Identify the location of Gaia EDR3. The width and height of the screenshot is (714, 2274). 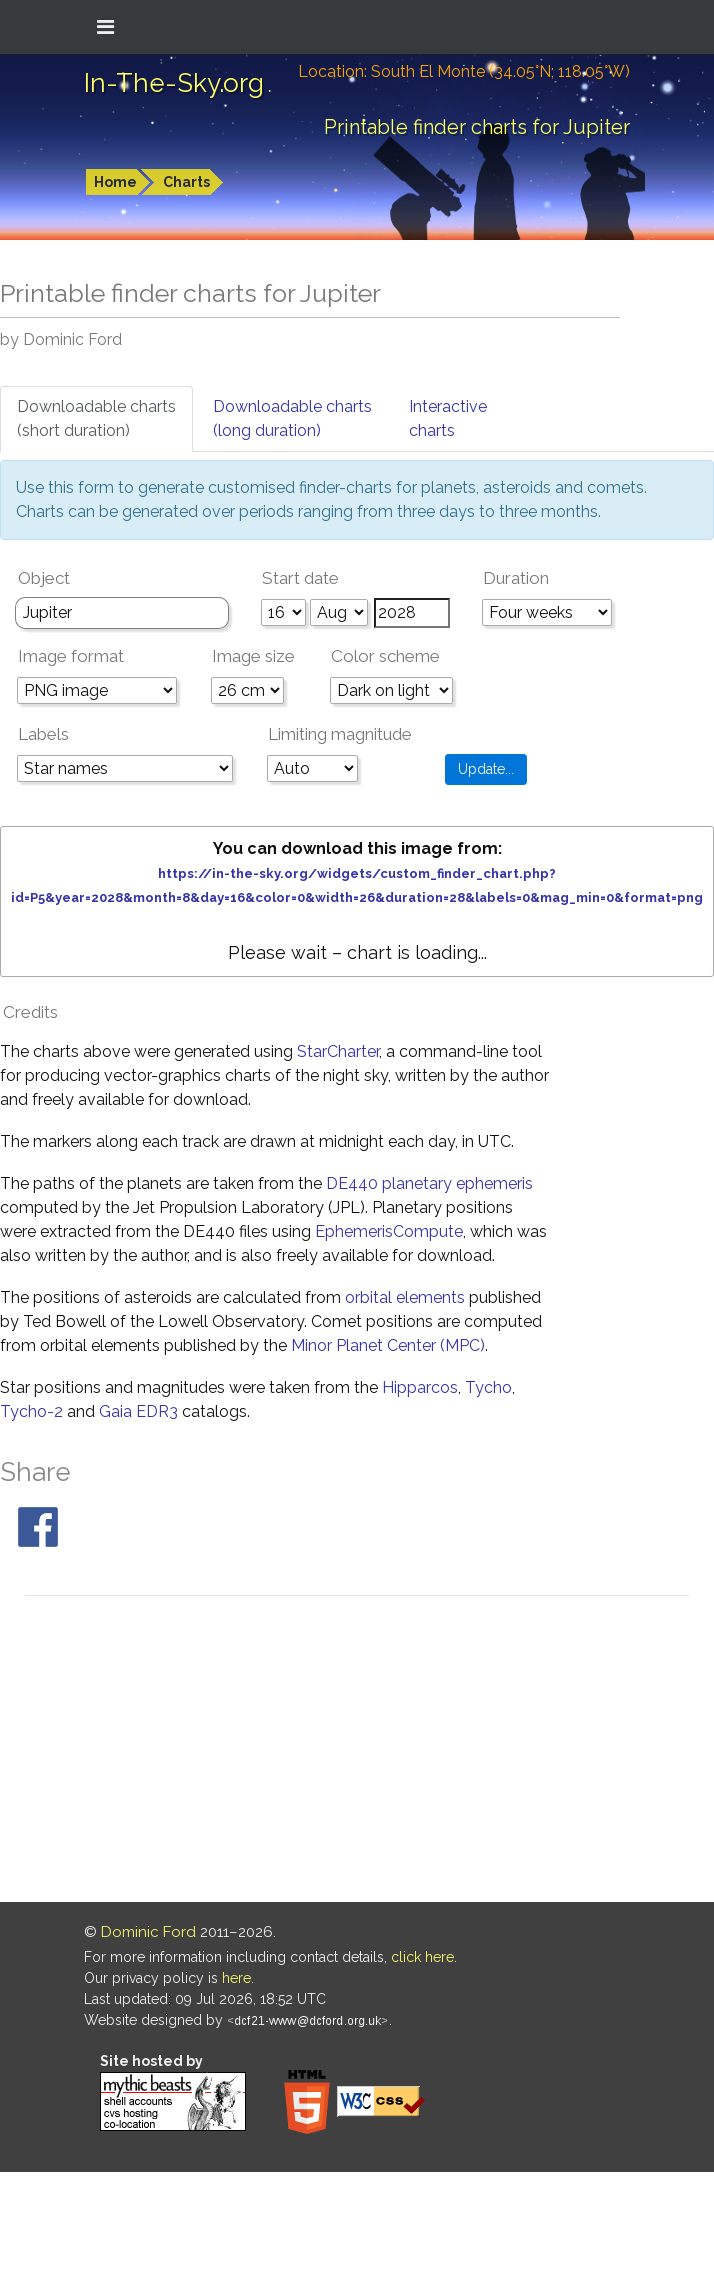
(138, 1411).